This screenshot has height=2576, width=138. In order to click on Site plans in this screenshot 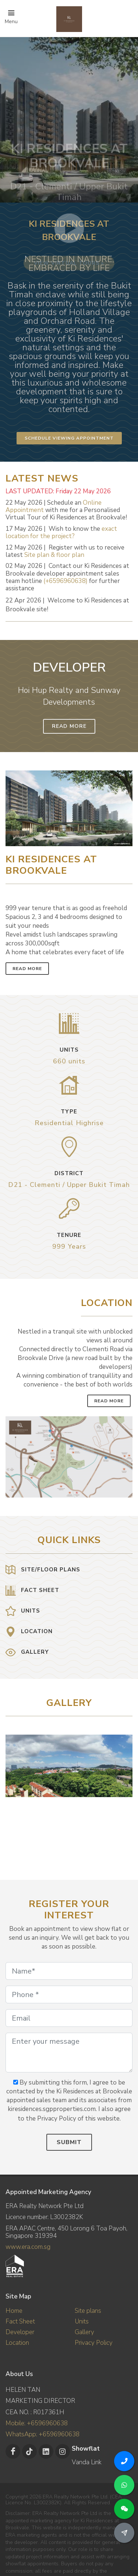, I will do `click(88, 2311)`.